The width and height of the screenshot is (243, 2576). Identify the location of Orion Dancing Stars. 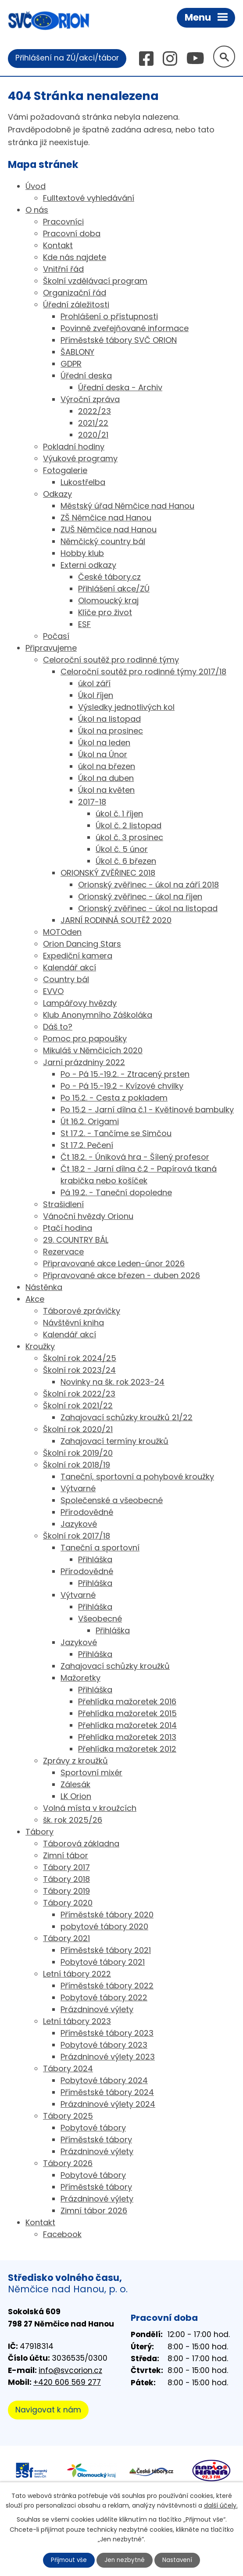
(82, 944).